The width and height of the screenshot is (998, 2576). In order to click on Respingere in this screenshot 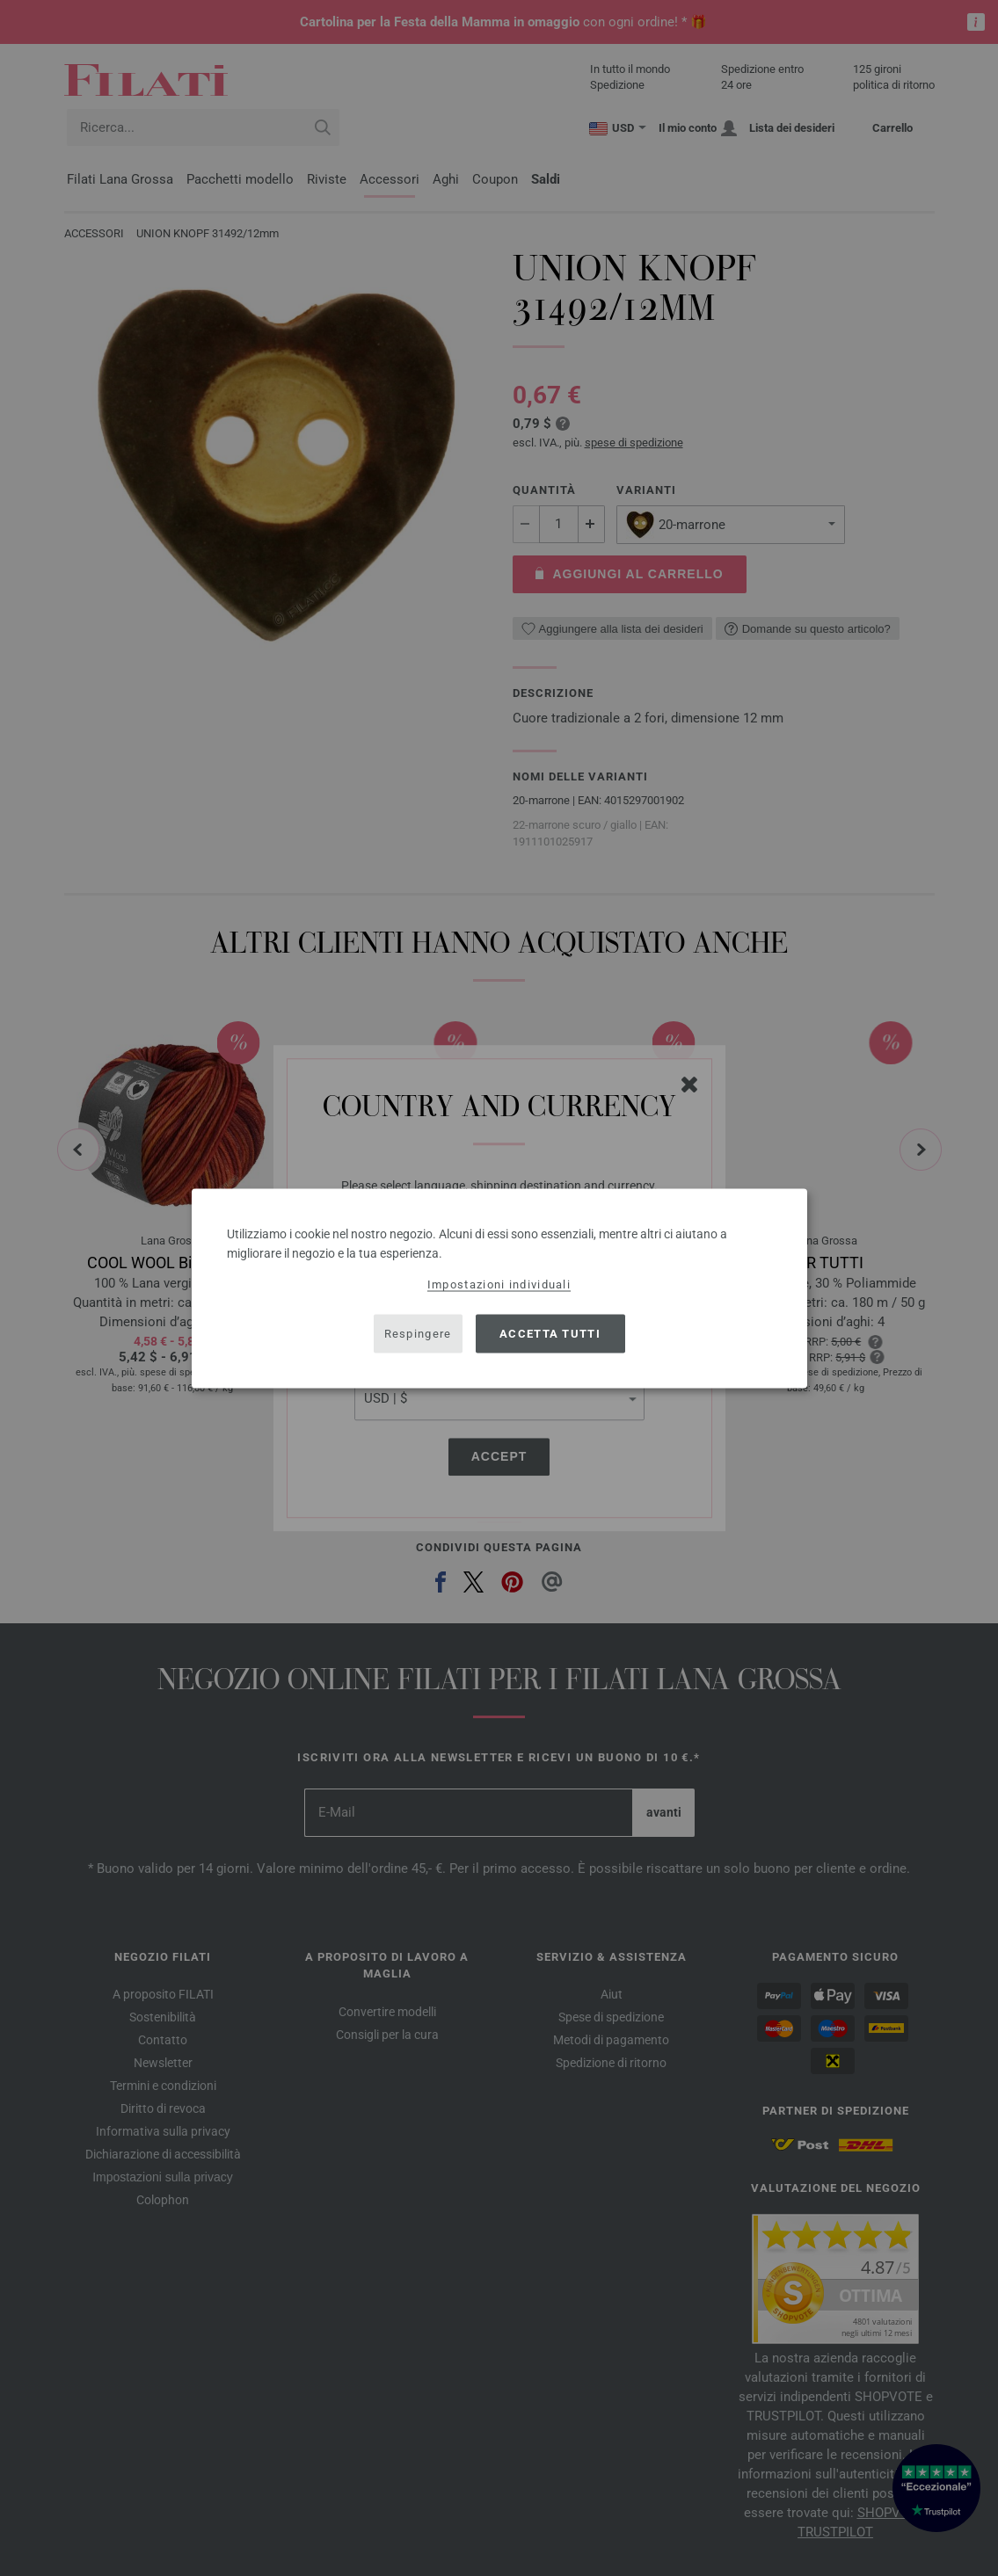, I will do `click(418, 1333)`.